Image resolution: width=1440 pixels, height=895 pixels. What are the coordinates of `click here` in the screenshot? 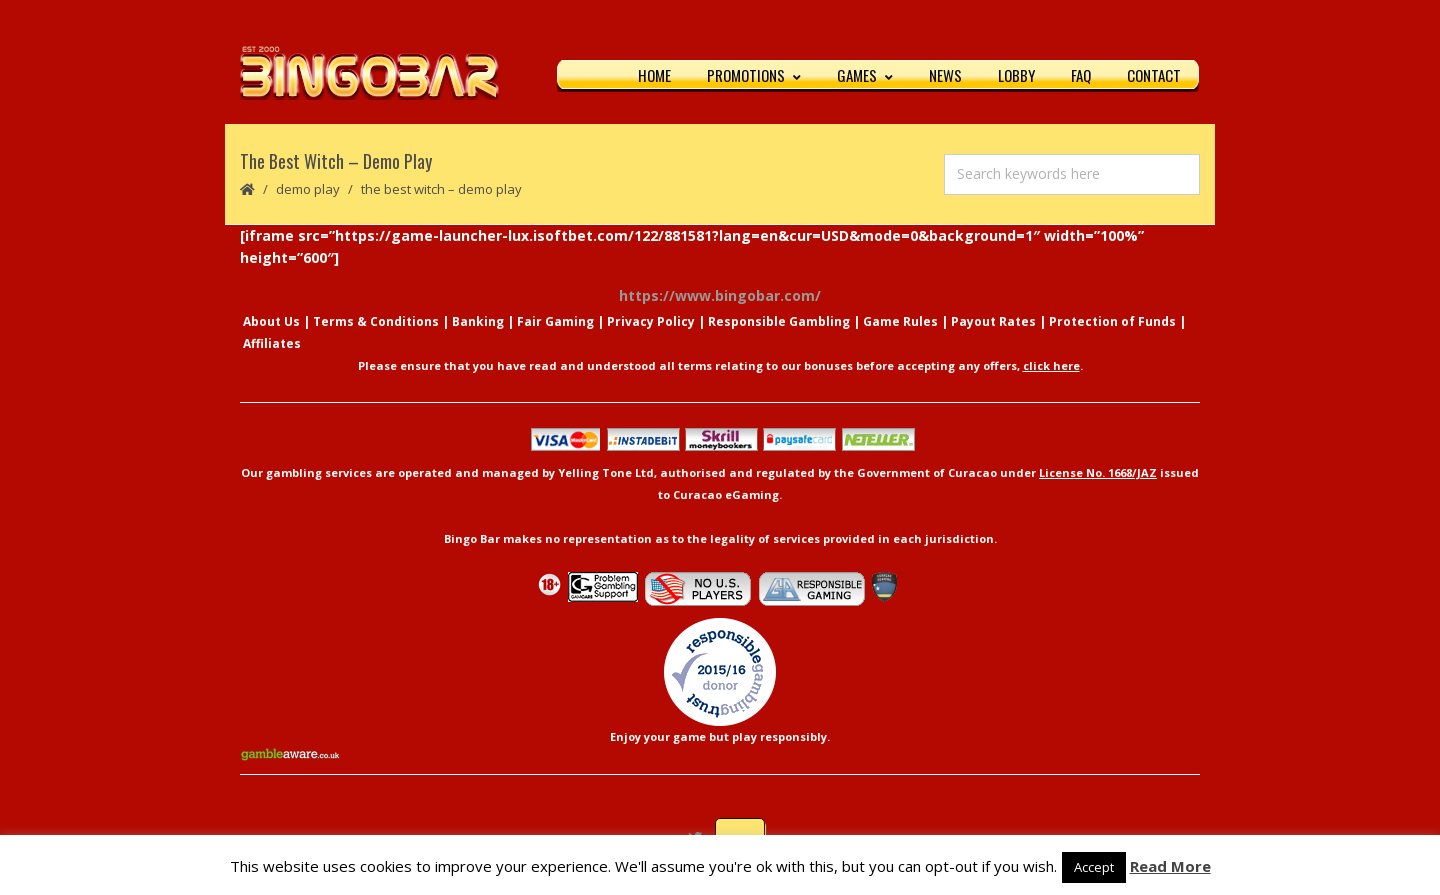 It's located at (1051, 366).